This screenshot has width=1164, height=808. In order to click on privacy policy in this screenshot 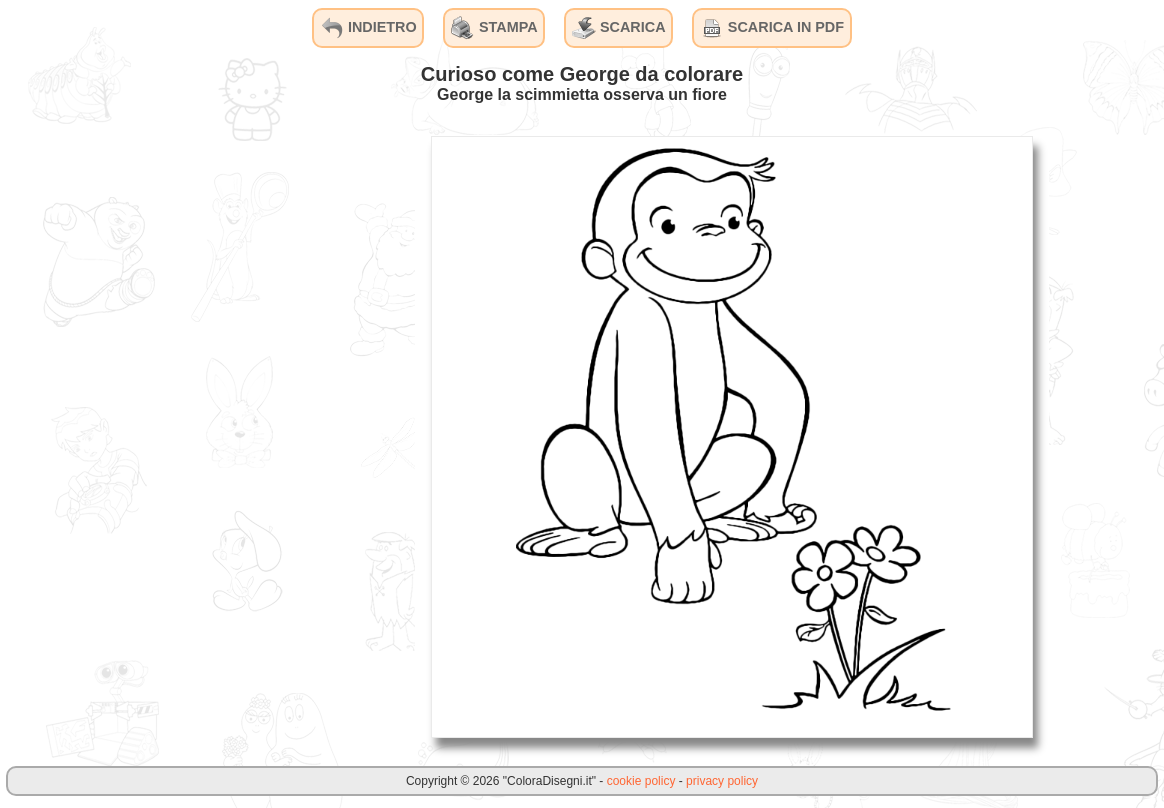, I will do `click(722, 781)`.